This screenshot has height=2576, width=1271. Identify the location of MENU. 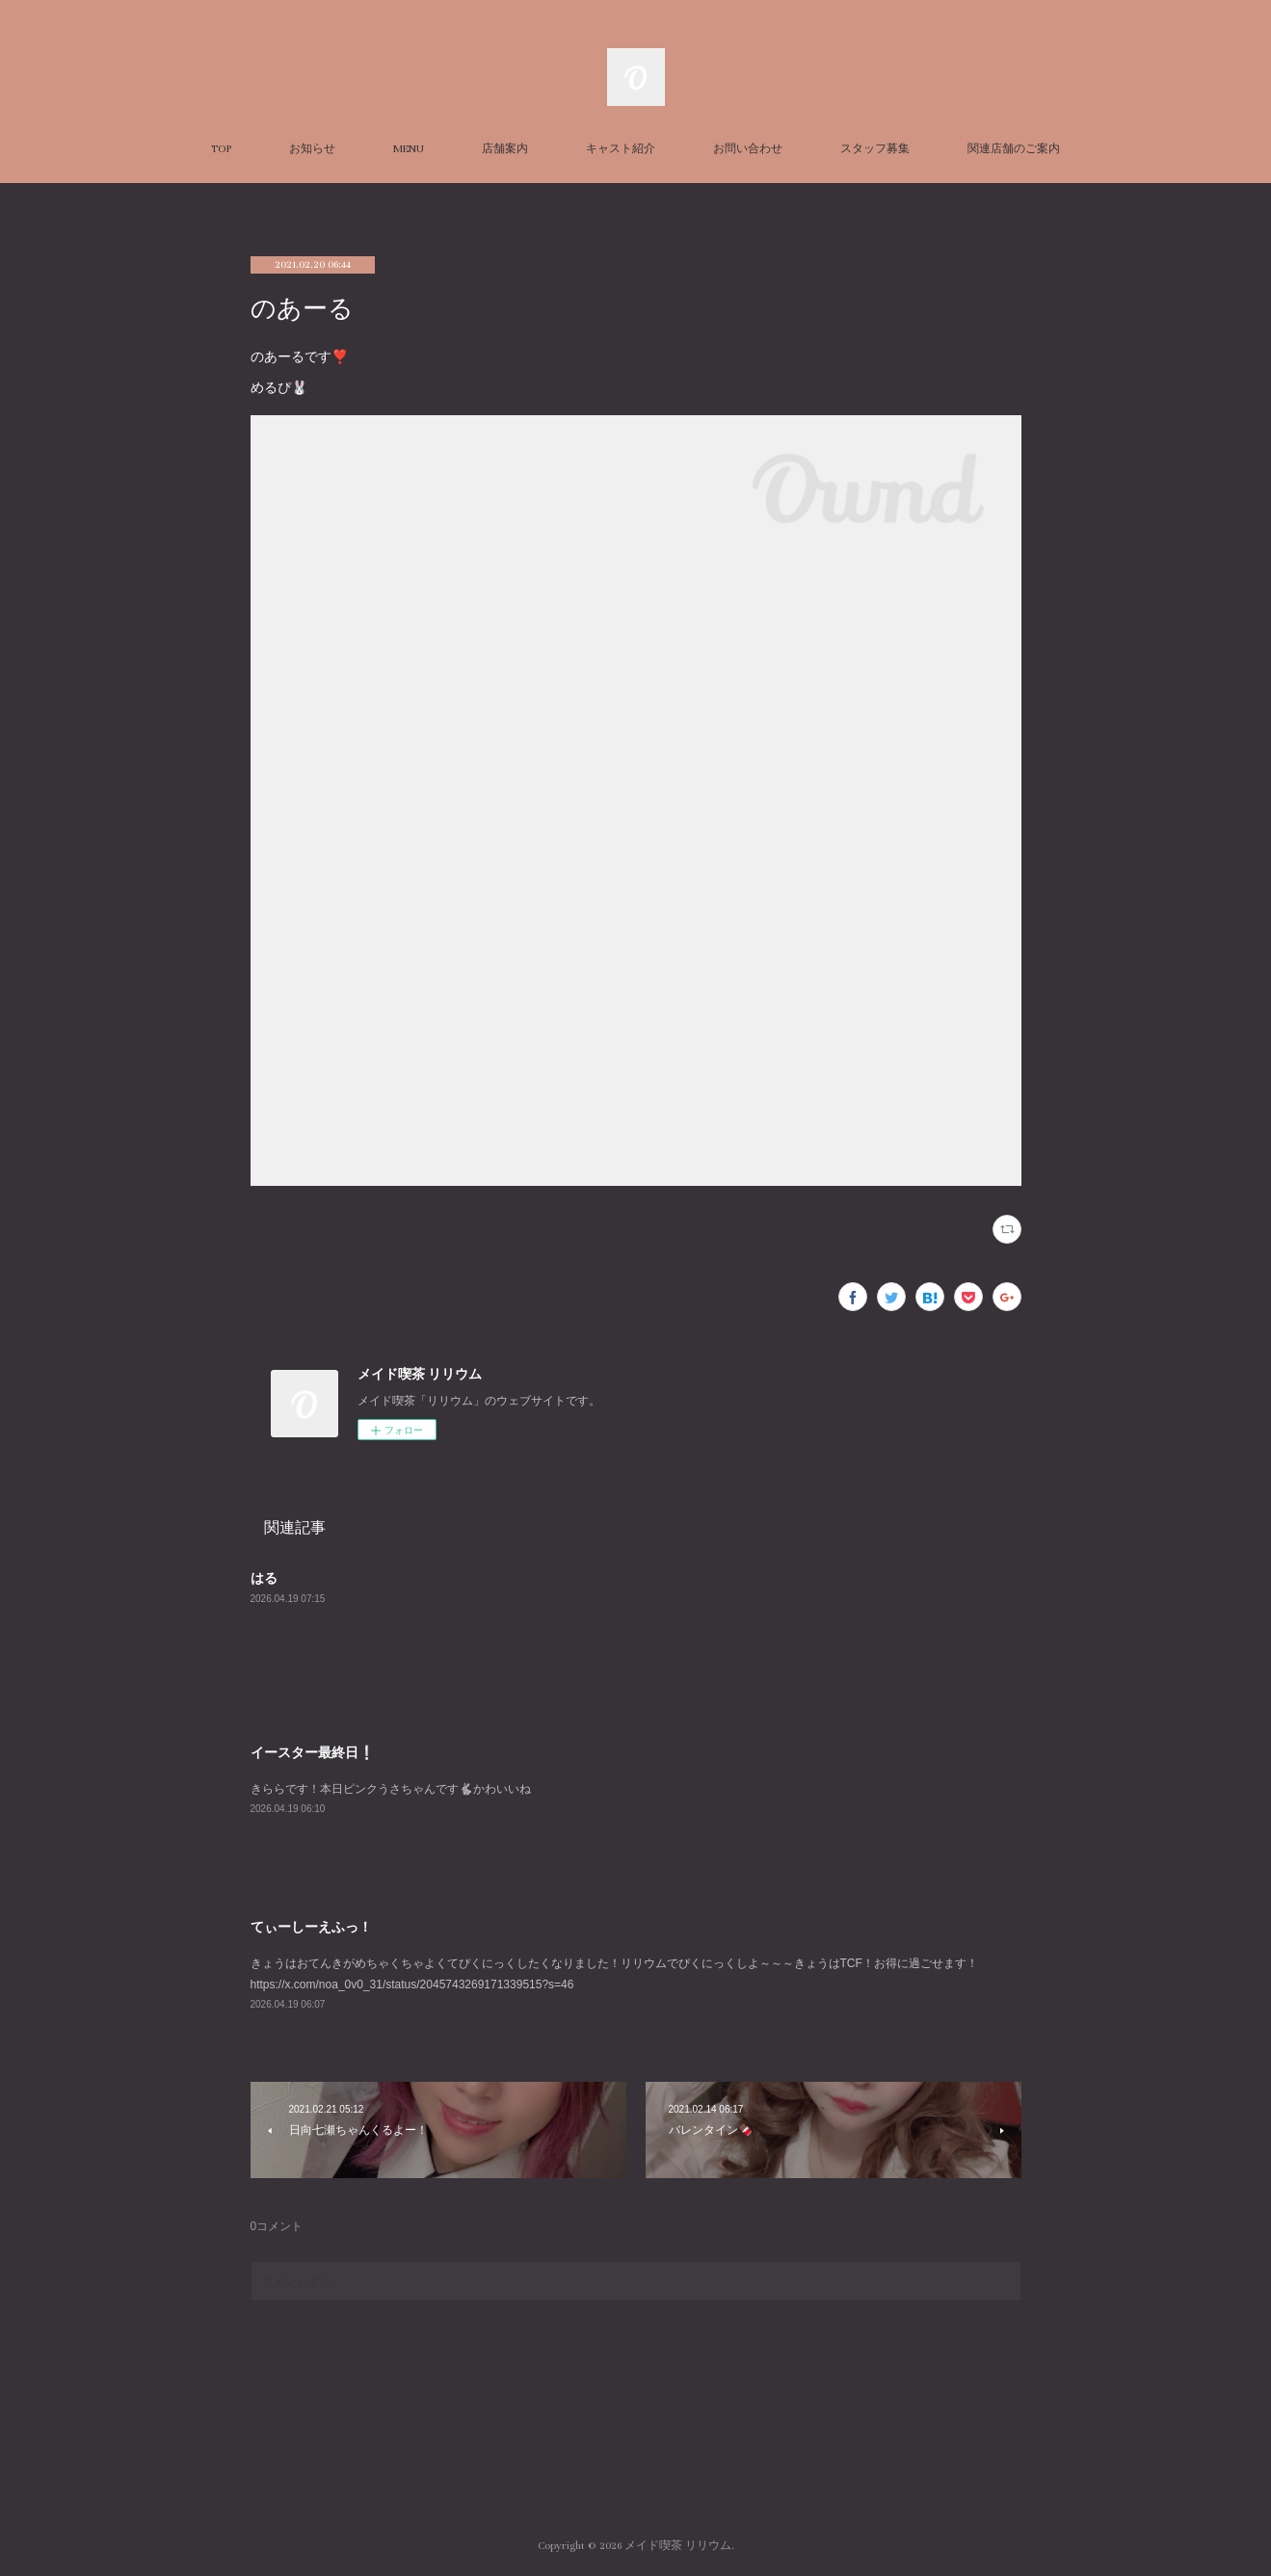
(408, 149).